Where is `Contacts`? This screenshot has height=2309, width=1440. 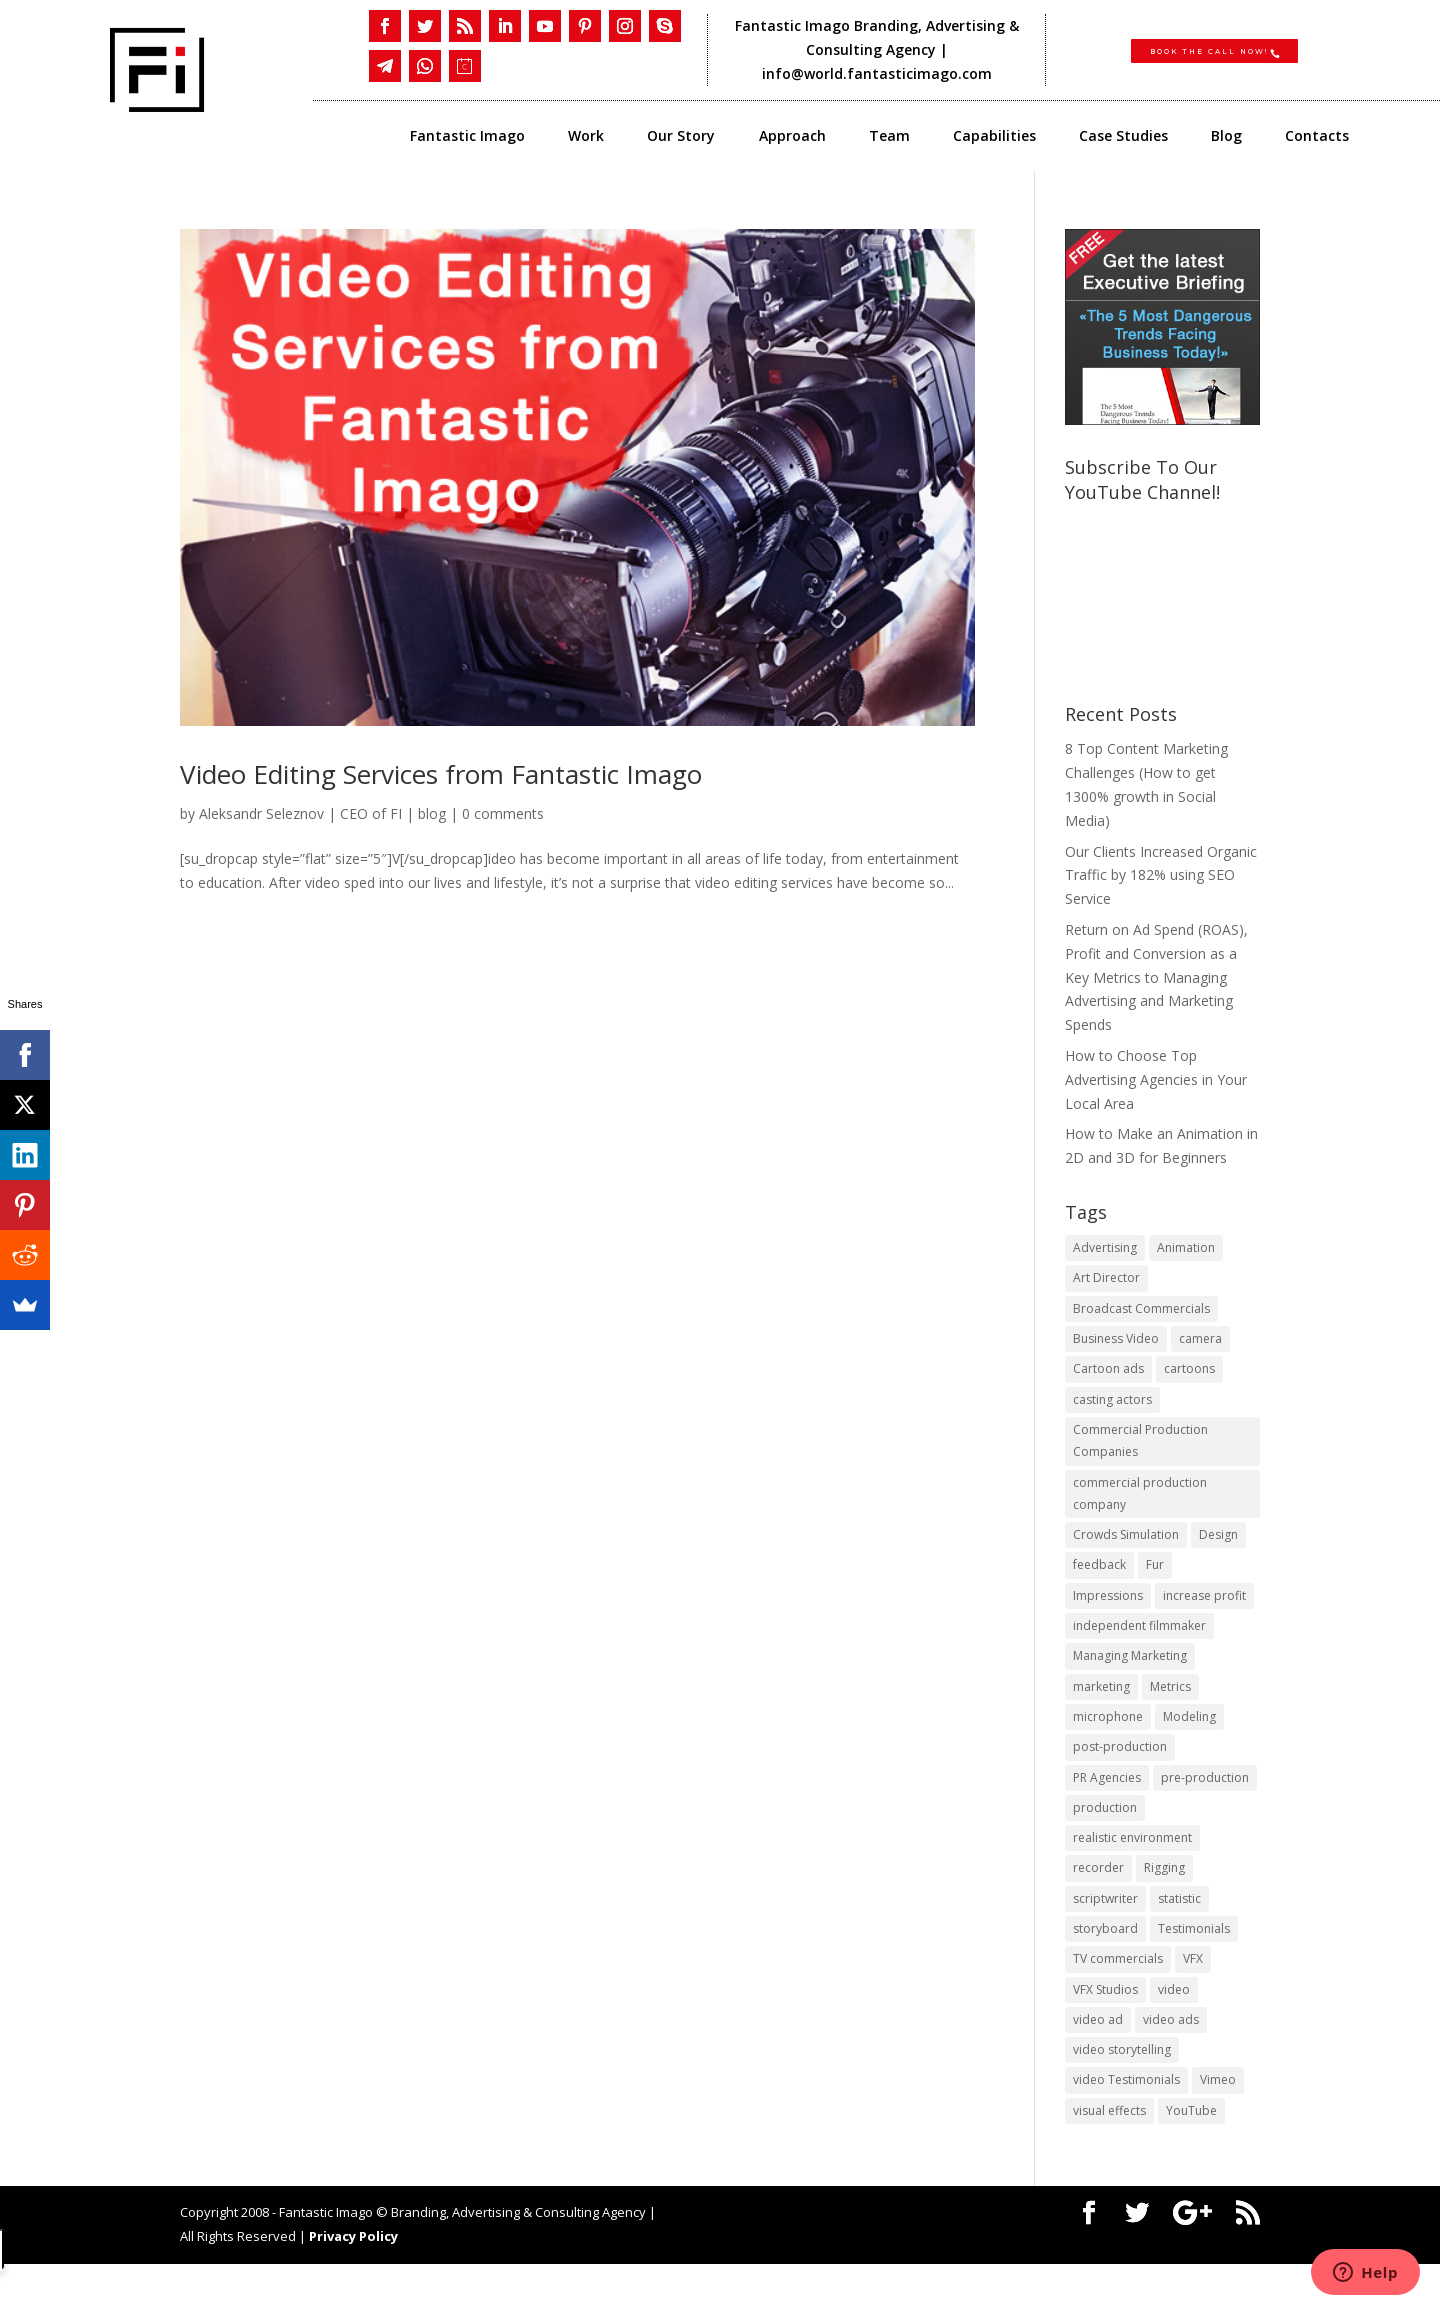
Contacts is located at coordinates (1317, 137).